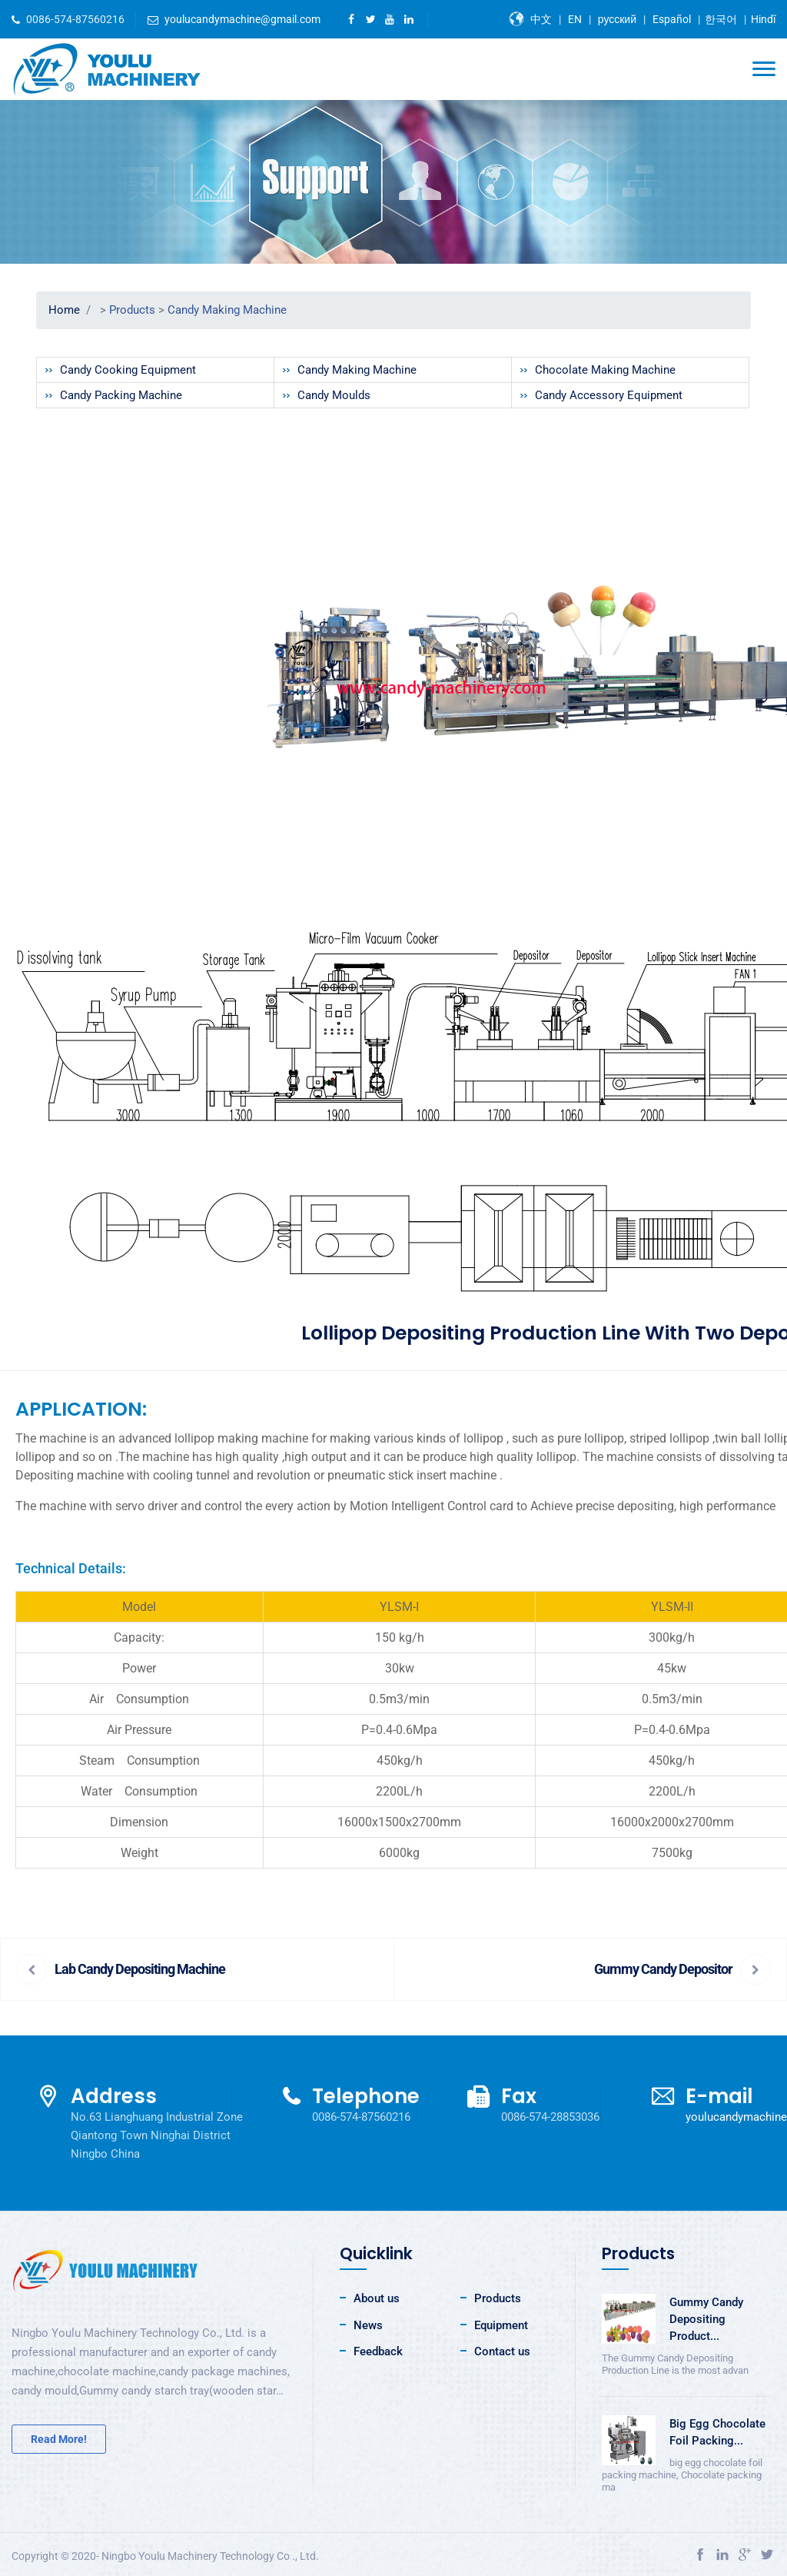  What do you see at coordinates (64, 310) in the screenshot?
I see `Home` at bounding box center [64, 310].